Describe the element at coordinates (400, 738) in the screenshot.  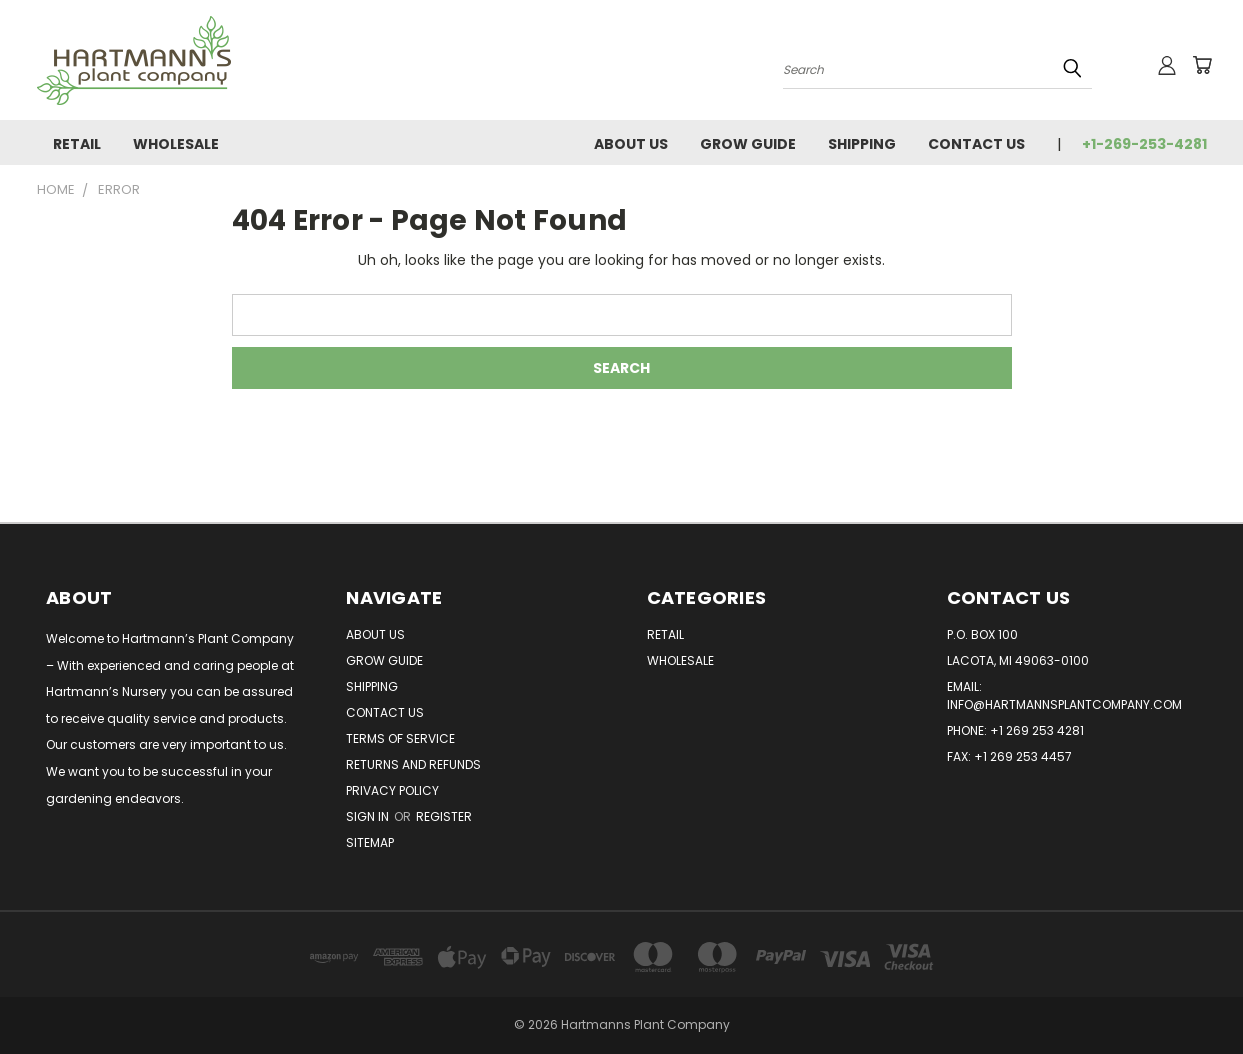
I see `Terms of Service` at that location.